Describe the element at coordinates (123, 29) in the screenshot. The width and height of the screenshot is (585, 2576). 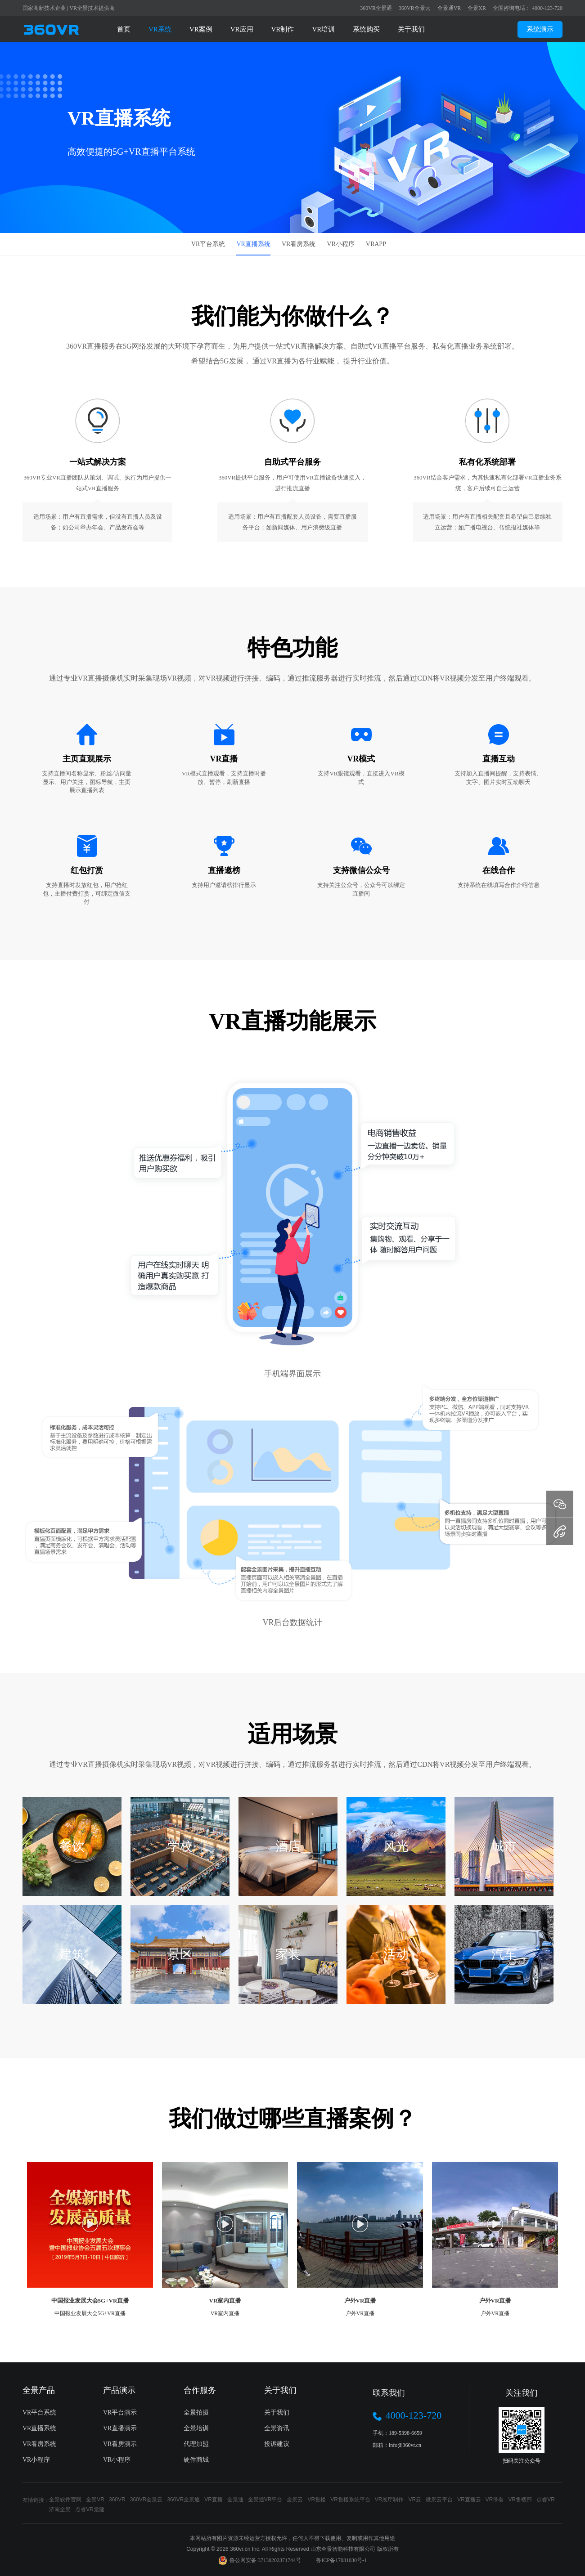
I see `首页` at that location.